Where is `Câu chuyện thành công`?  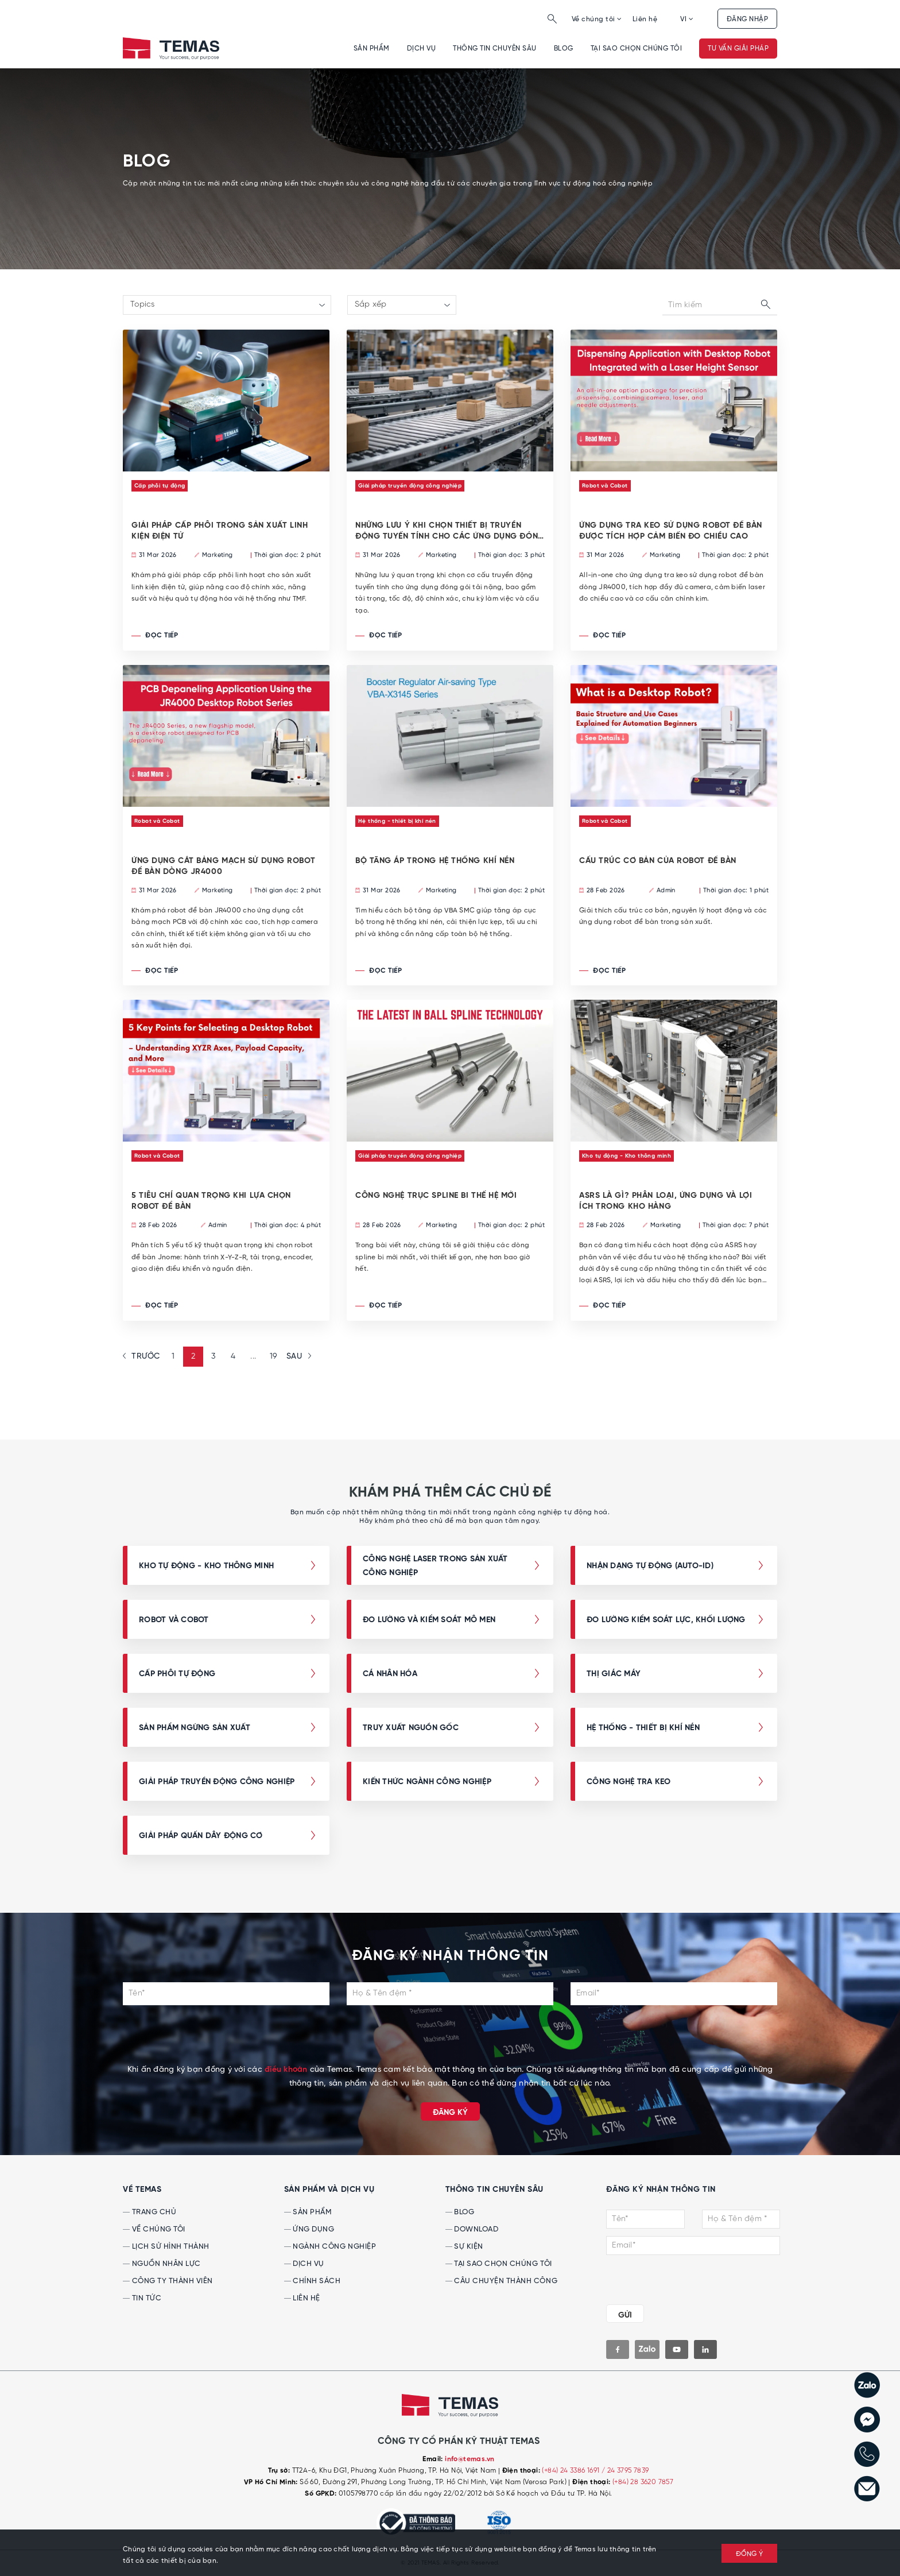 Câu chuyện thành công is located at coordinates (501, 2281).